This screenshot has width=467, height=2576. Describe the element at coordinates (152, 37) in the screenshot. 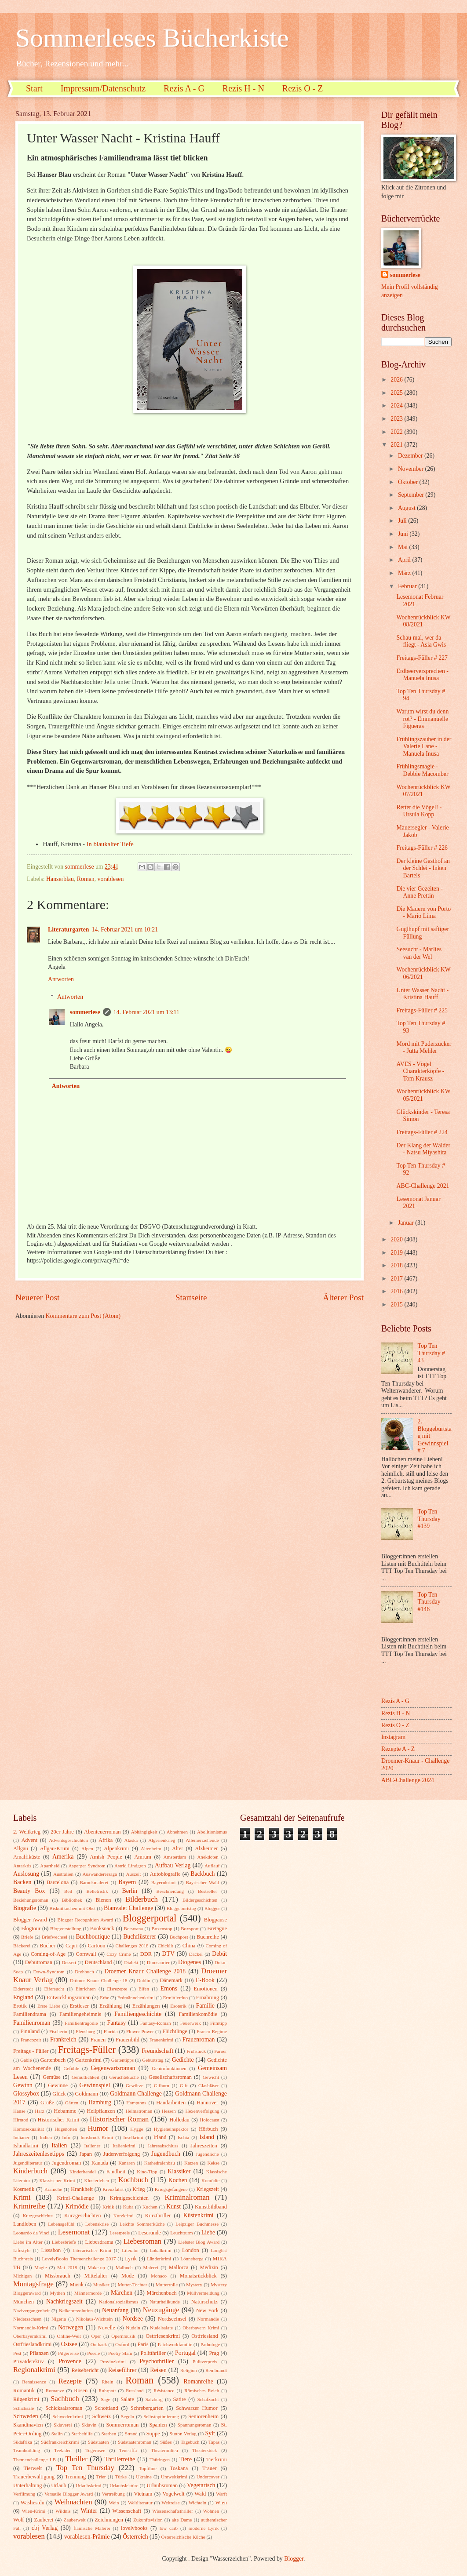

I see `Sommerleses Bücherkiste` at that location.